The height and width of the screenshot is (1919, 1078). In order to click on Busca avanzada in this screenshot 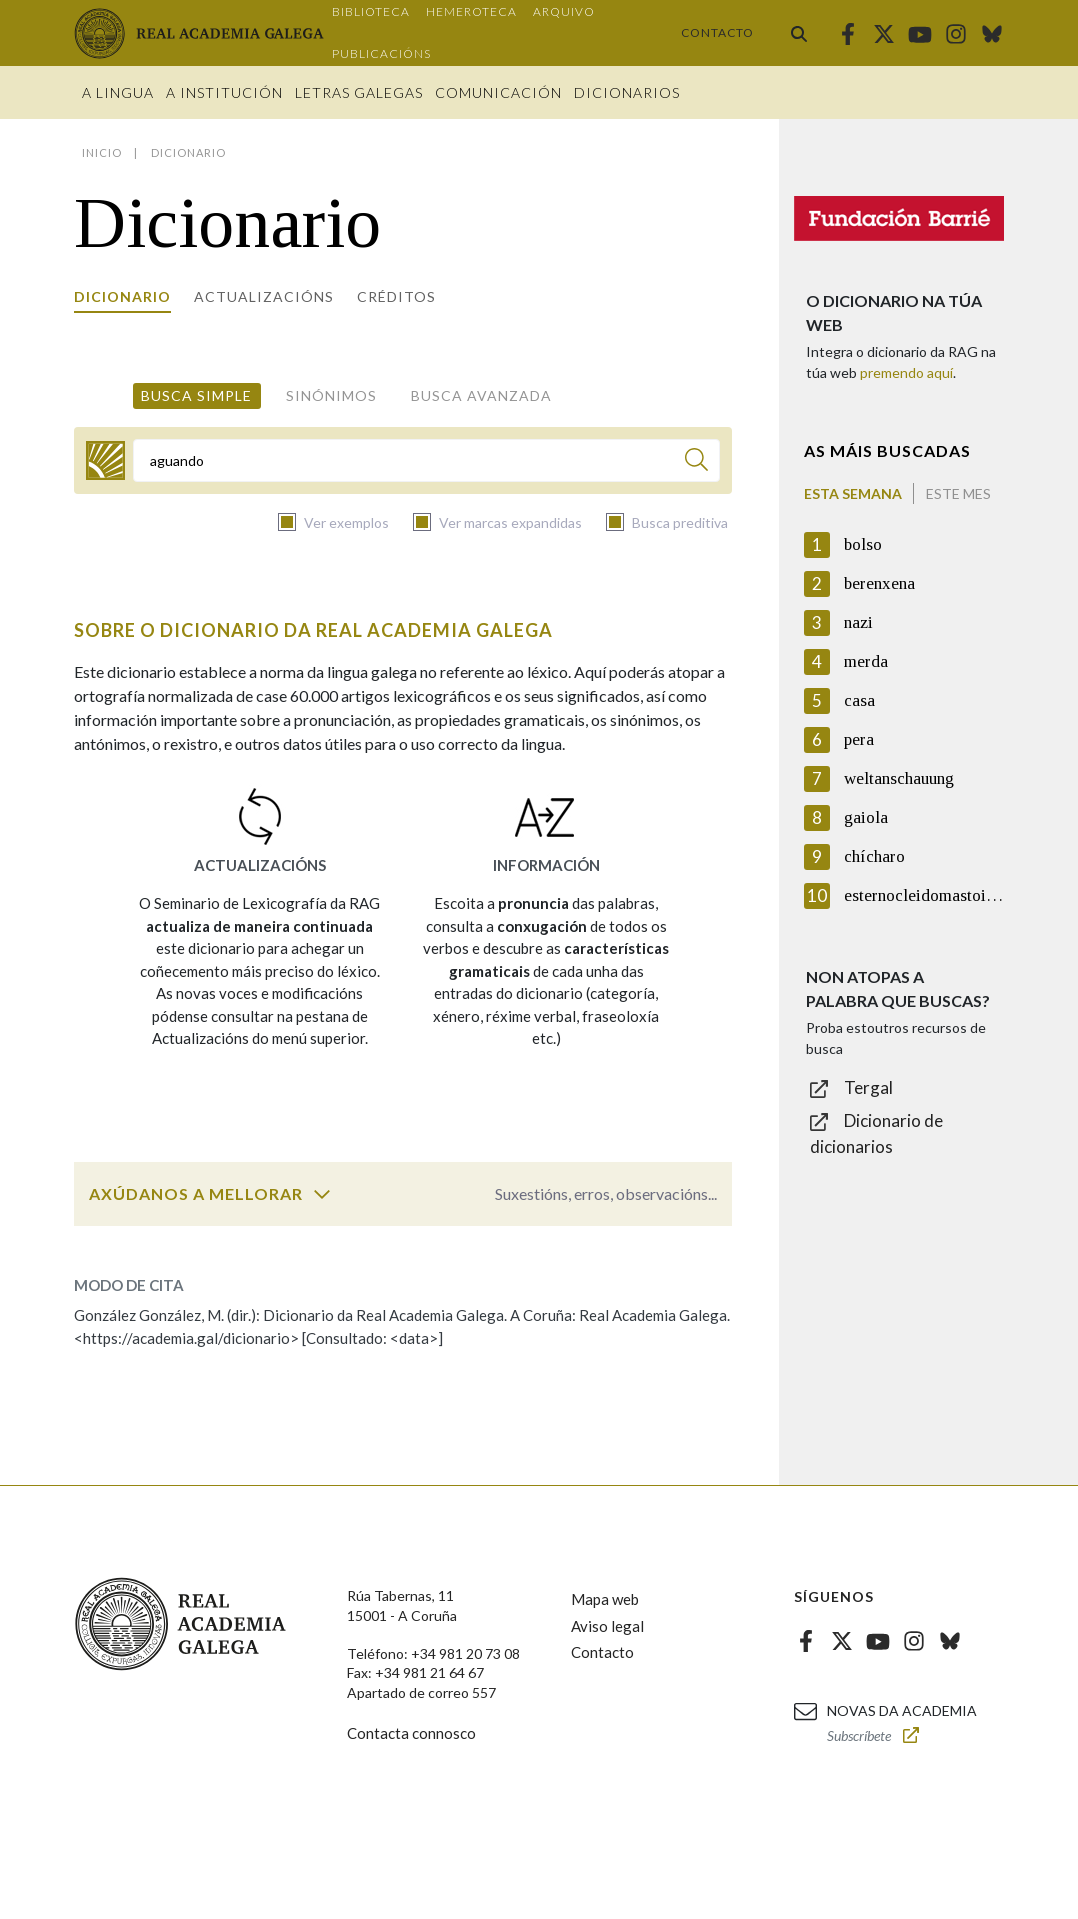, I will do `click(481, 395)`.